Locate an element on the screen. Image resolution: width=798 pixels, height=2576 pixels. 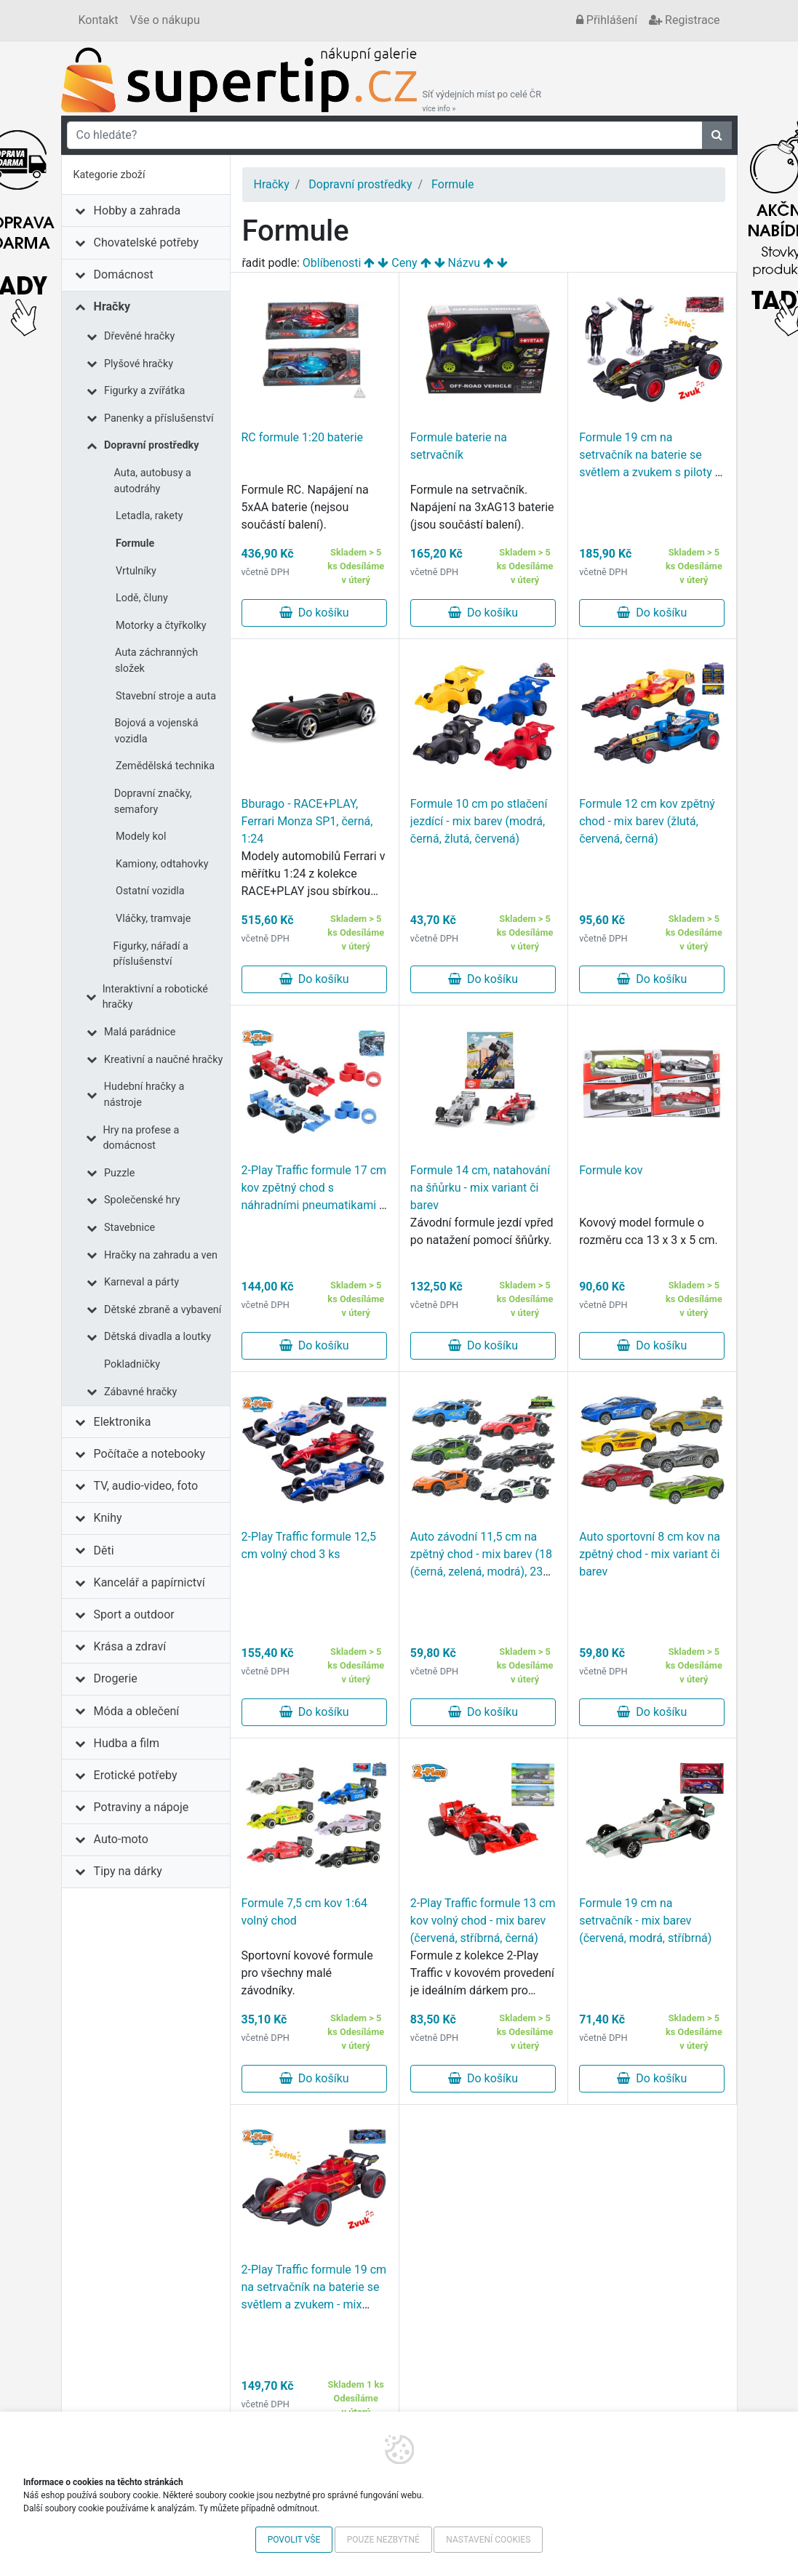
Síť výdejních míst po celé ČR is located at coordinates (482, 101).